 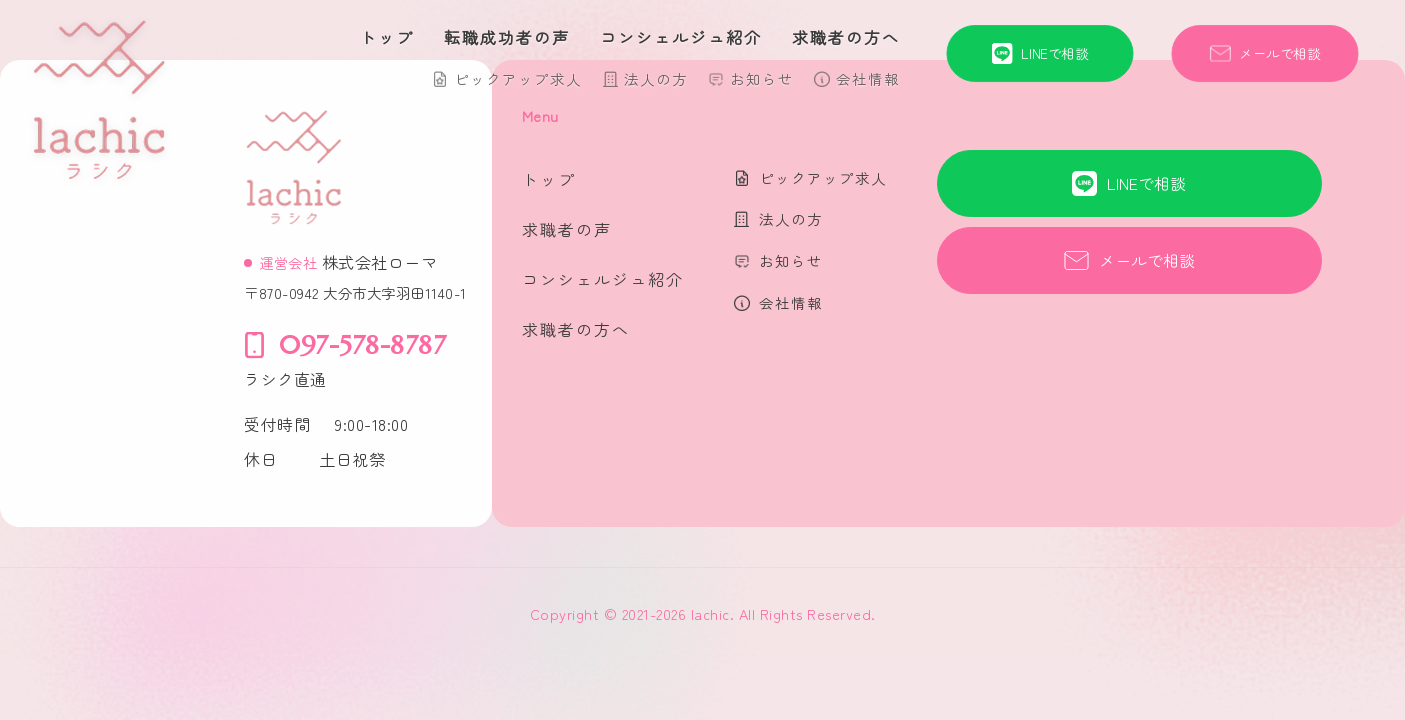 What do you see at coordinates (681, 37) in the screenshot?
I see `コンシェルジュ紹介` at bounding box center [681, 37].